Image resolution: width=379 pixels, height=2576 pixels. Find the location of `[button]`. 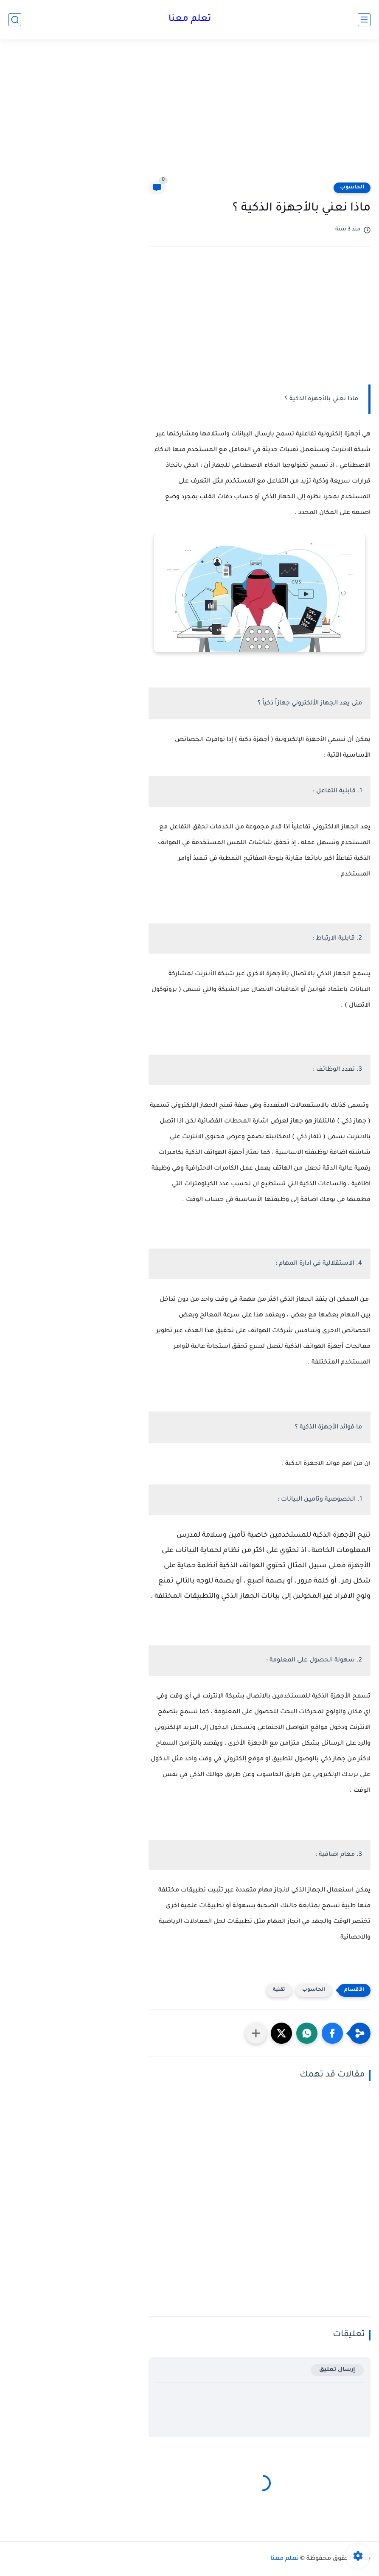

[button] is located at coordinates (332, 2033).